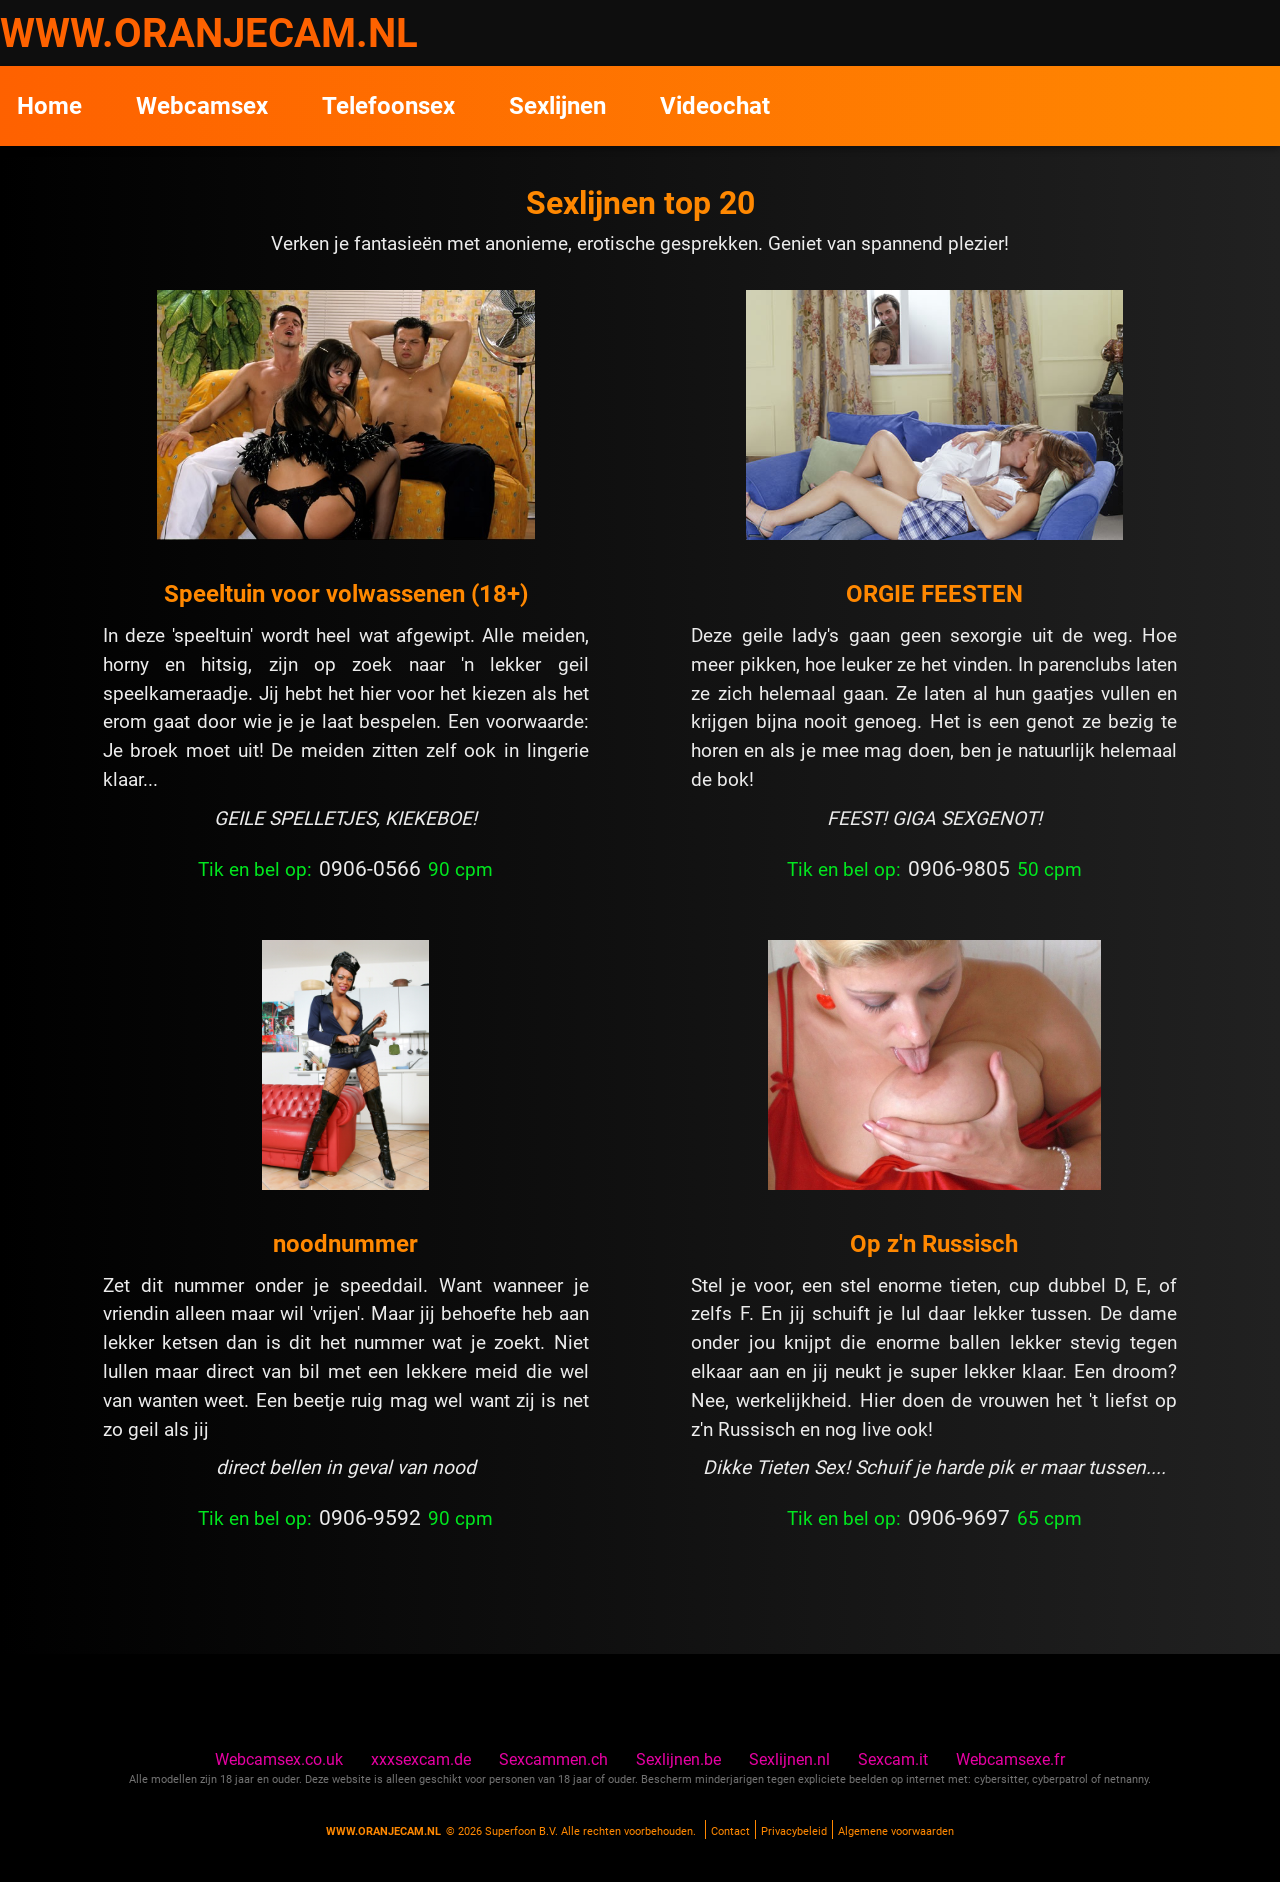  I want to click on Webcamsexe.fr, so click(1010, 1759).